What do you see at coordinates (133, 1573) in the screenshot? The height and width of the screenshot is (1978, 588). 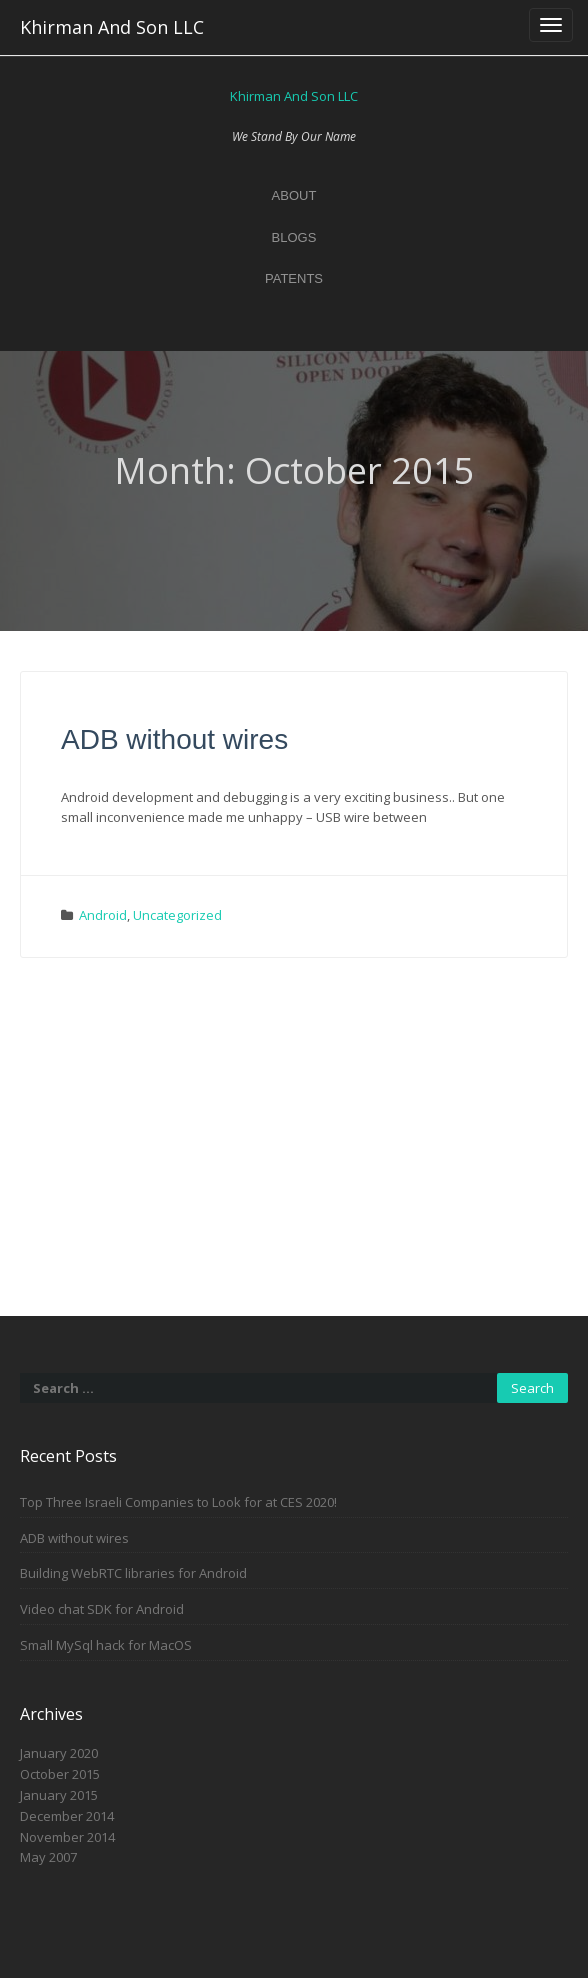 I see `Building WebRTC libraries for Android` at bounding box center [133, 1573].